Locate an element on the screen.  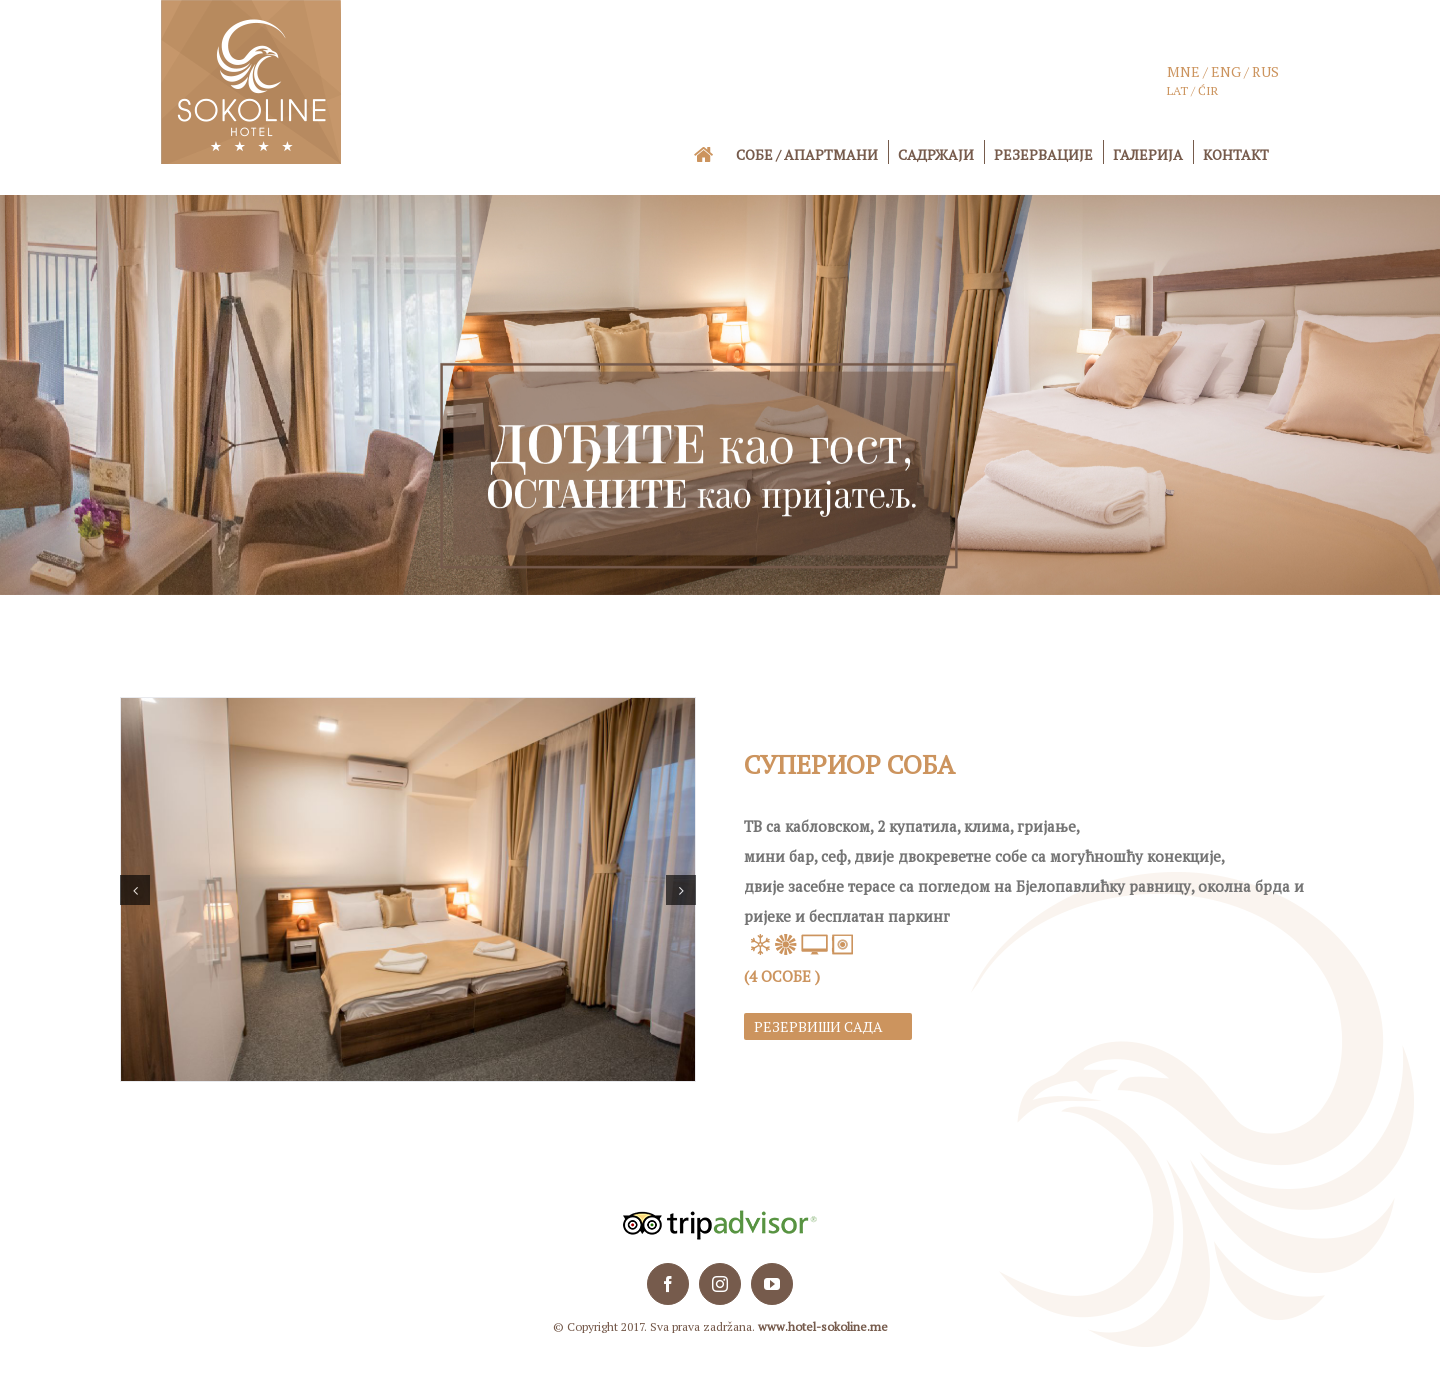
www.hotel-sokoline.me is located at coordinates (823, 1326).